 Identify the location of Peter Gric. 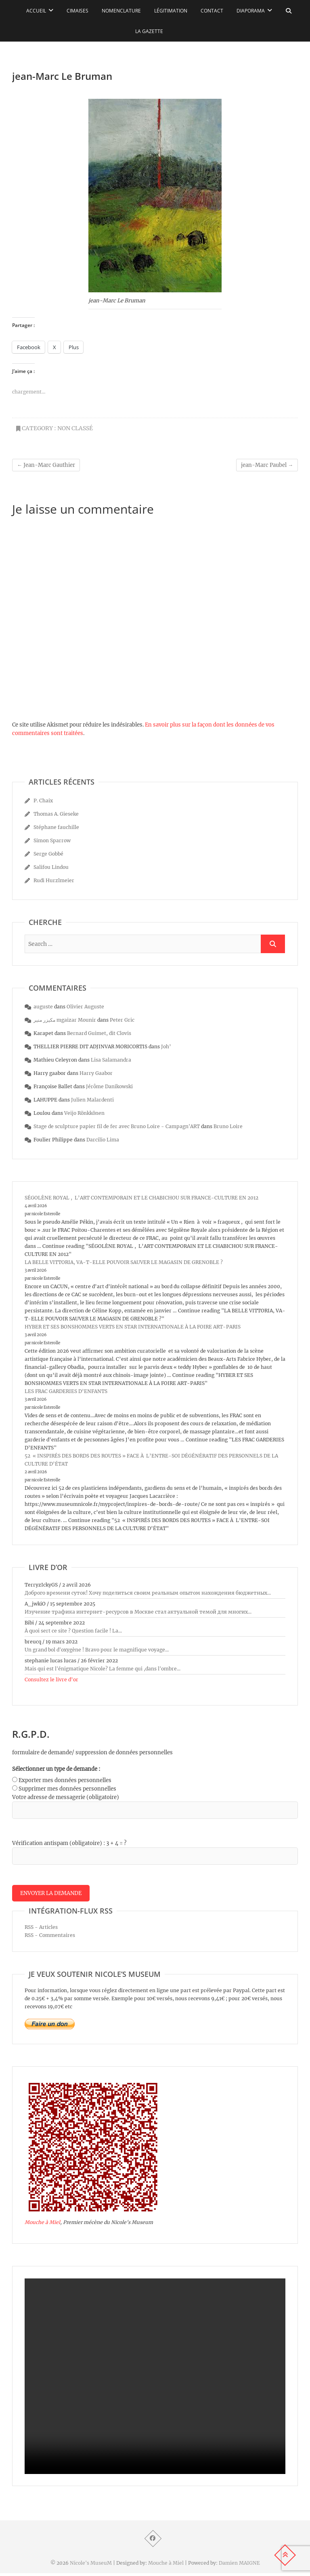
(122, 1020).